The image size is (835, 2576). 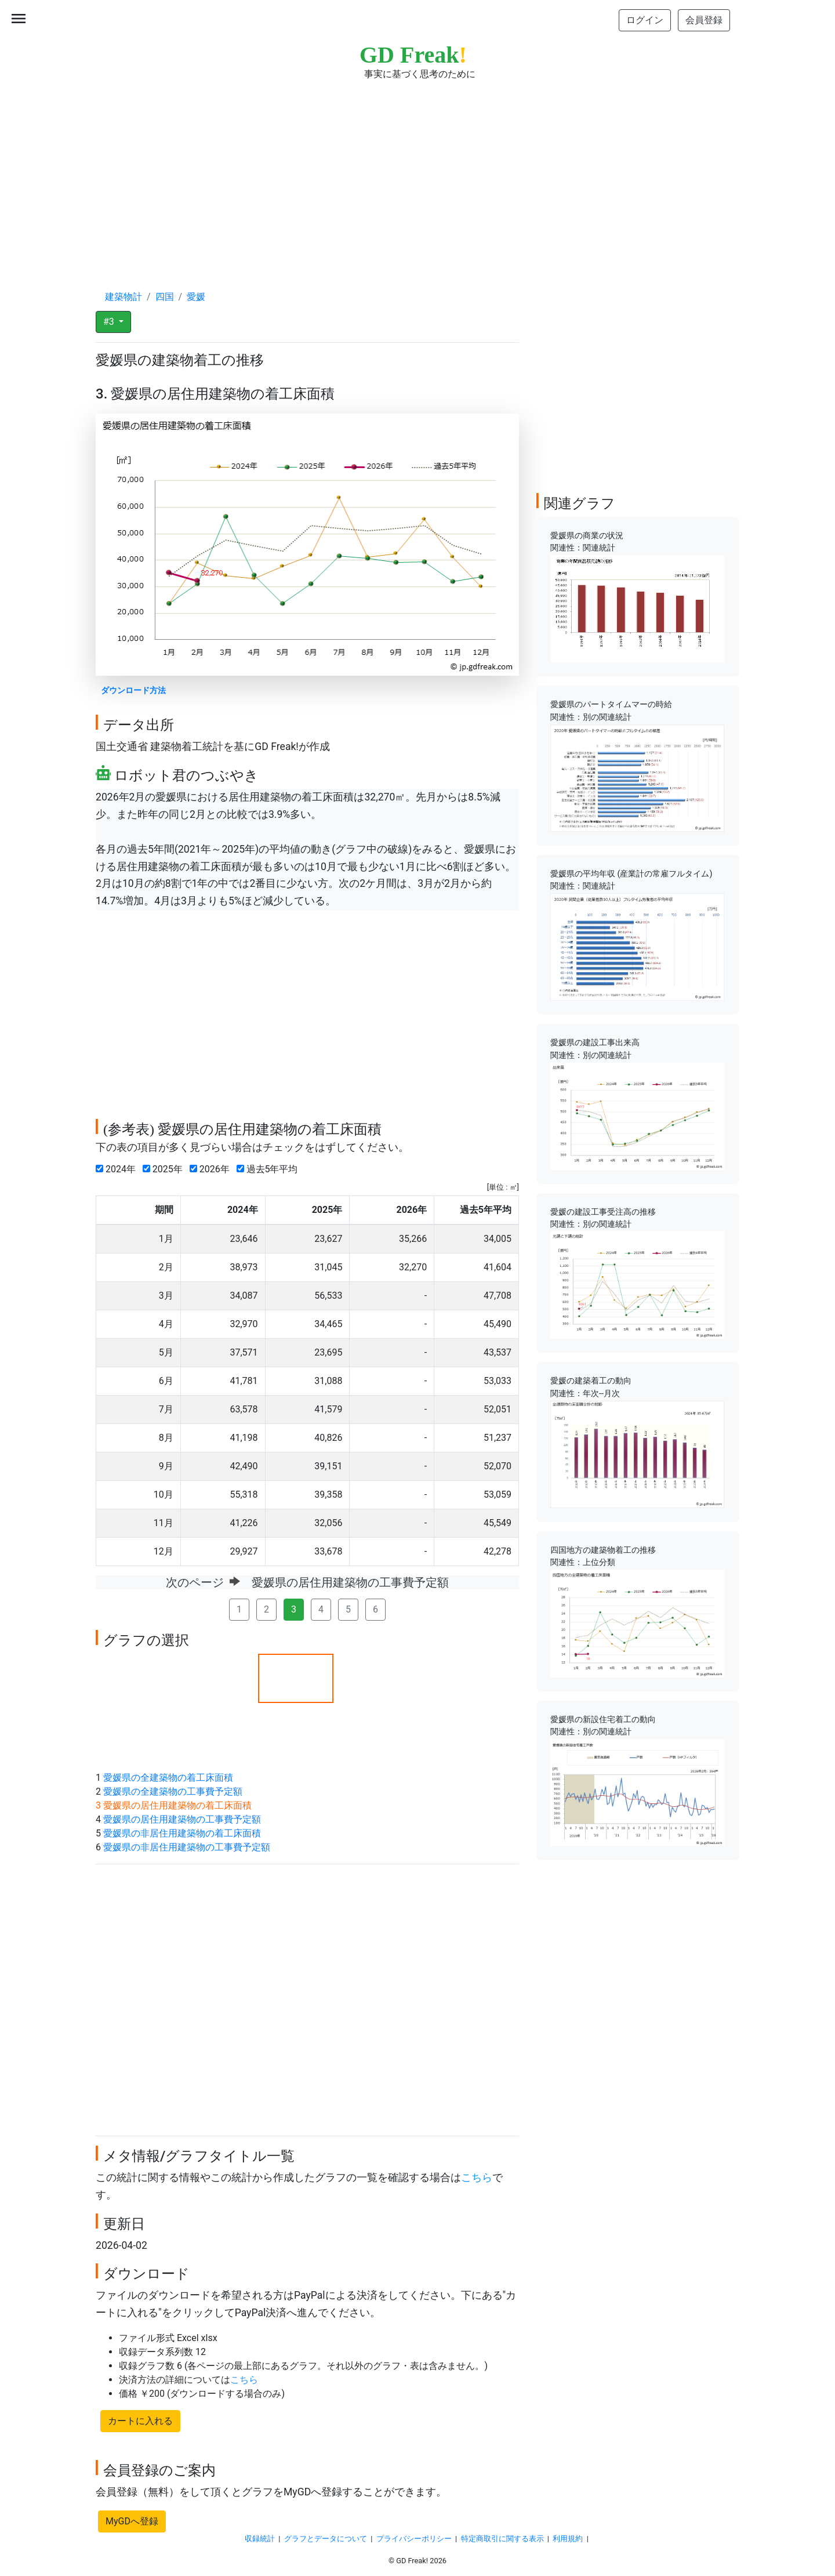 What do you see at coordinates (118, 1169) in the screenshot?
I see `2024年` at bounding box center [118, 1169].